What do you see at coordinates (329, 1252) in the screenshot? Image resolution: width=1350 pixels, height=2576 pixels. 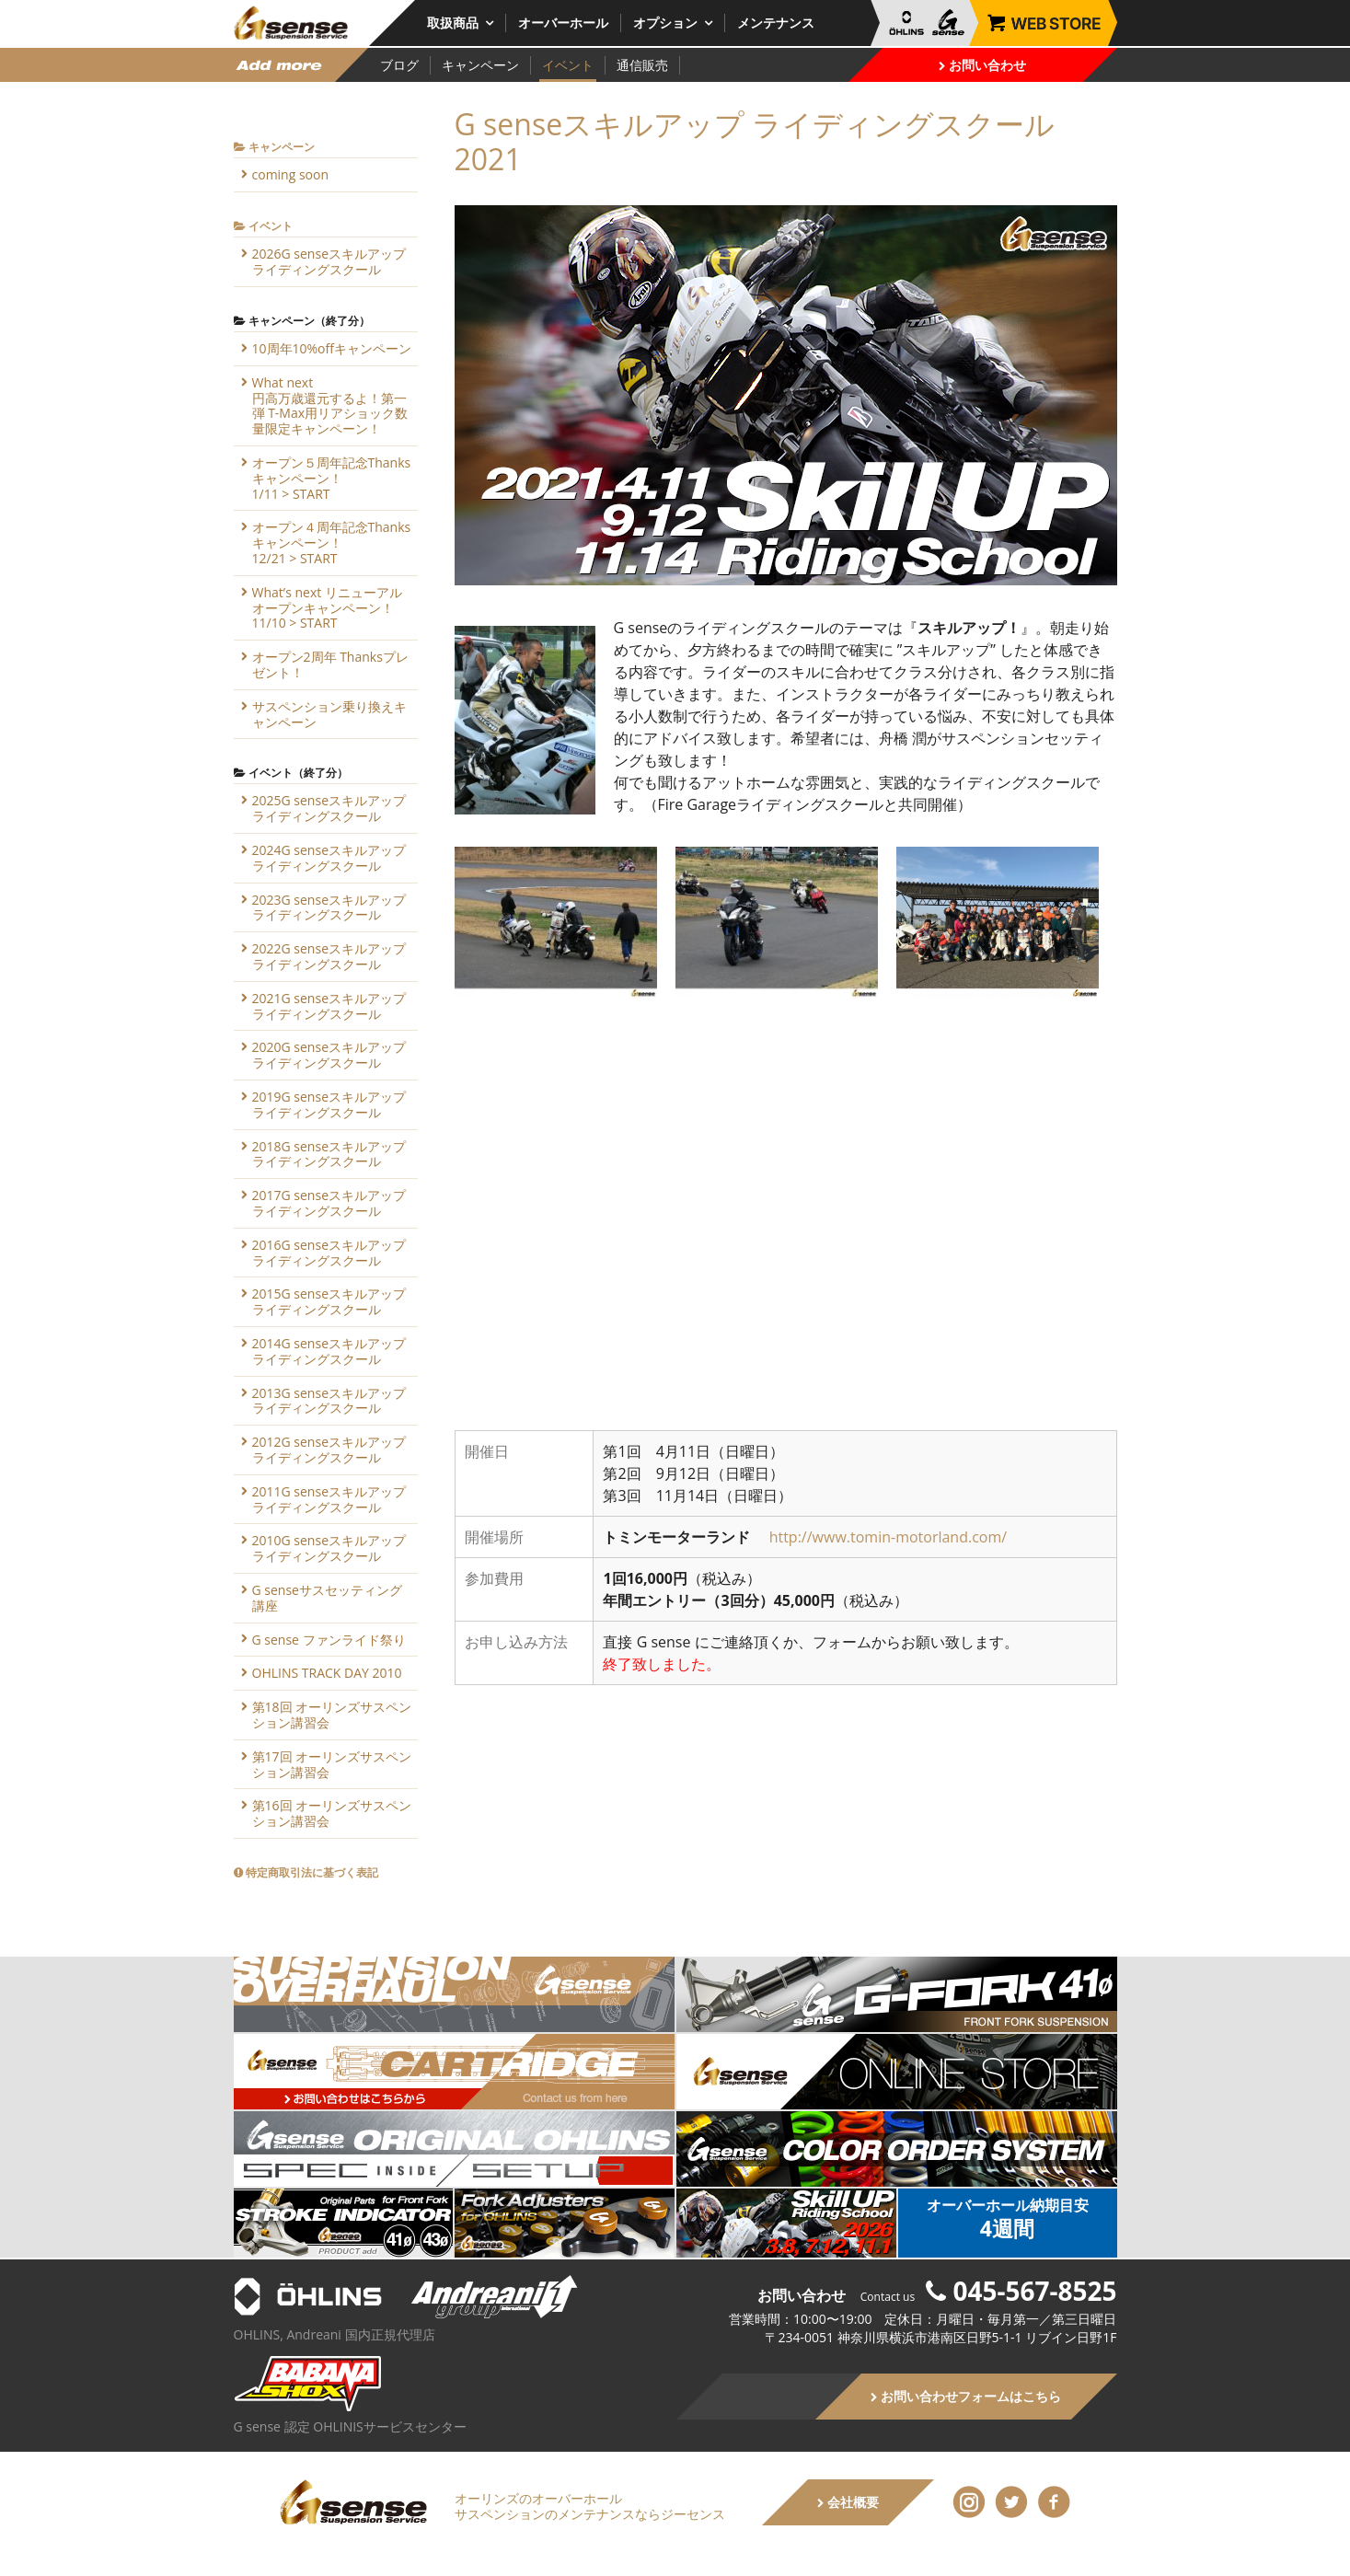 I see `2016G senseスキルアップライディングスクール` at bounding box center [329, 1252].